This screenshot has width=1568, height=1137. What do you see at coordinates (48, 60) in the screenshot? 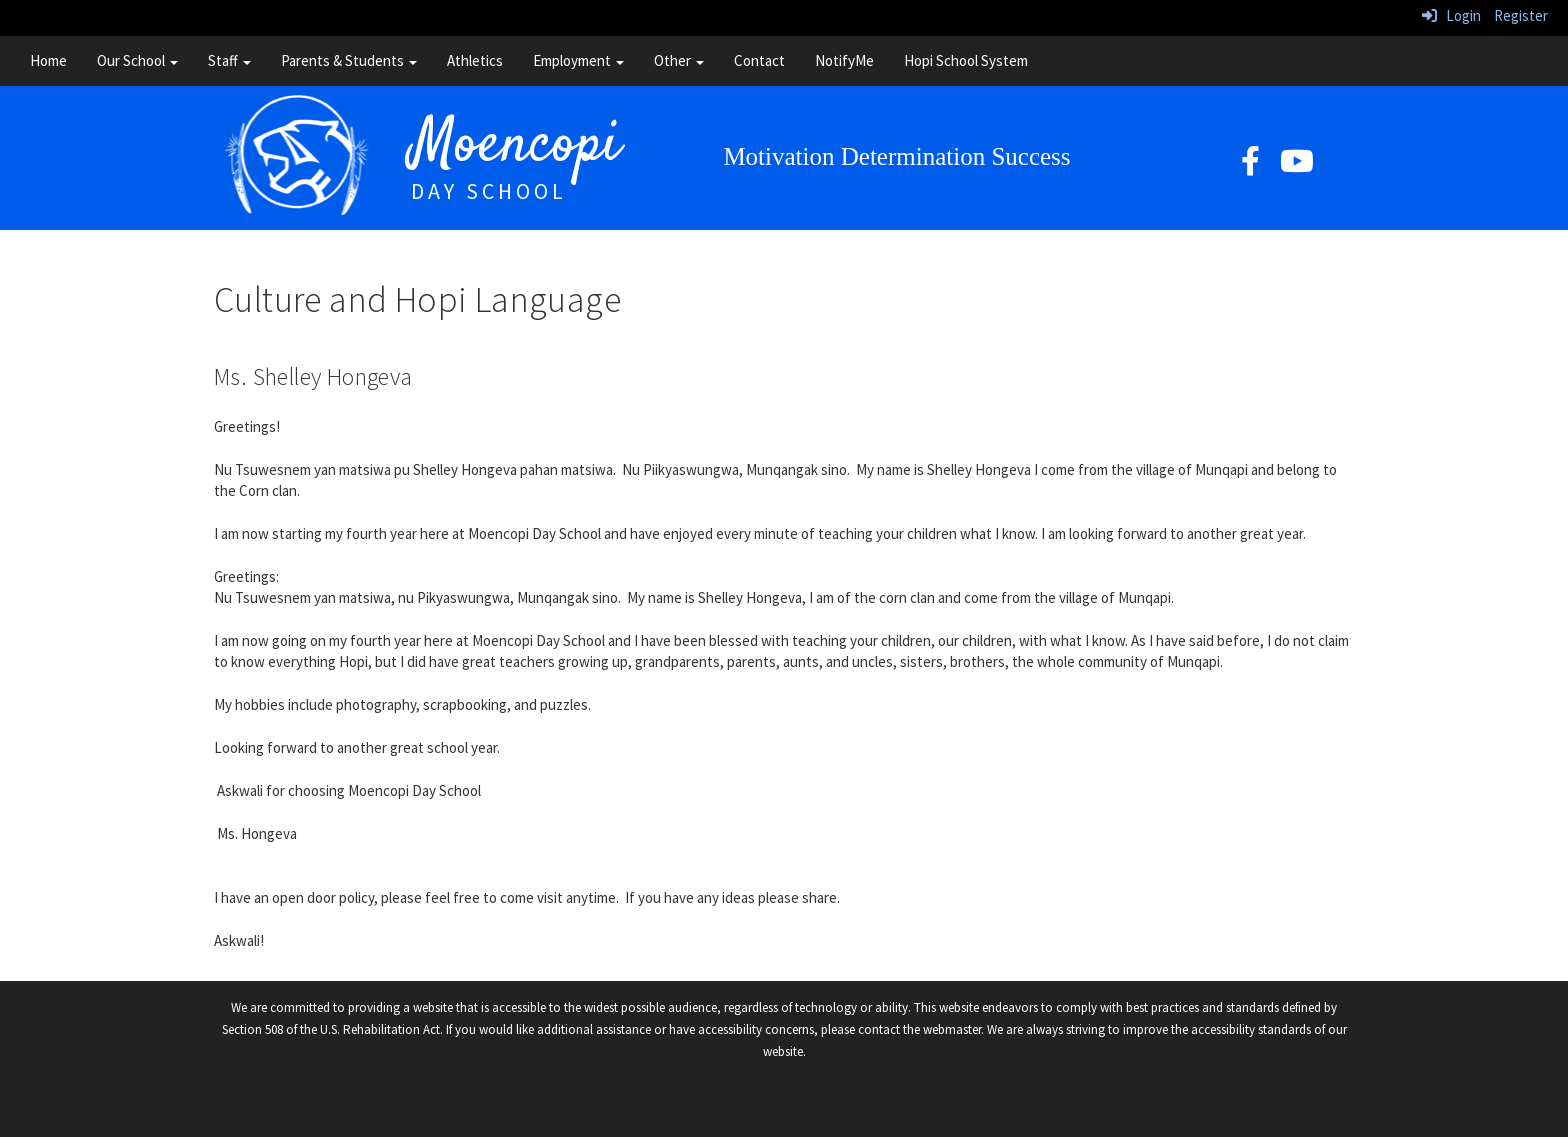
I see `Home` at bounding box center [48, 60].